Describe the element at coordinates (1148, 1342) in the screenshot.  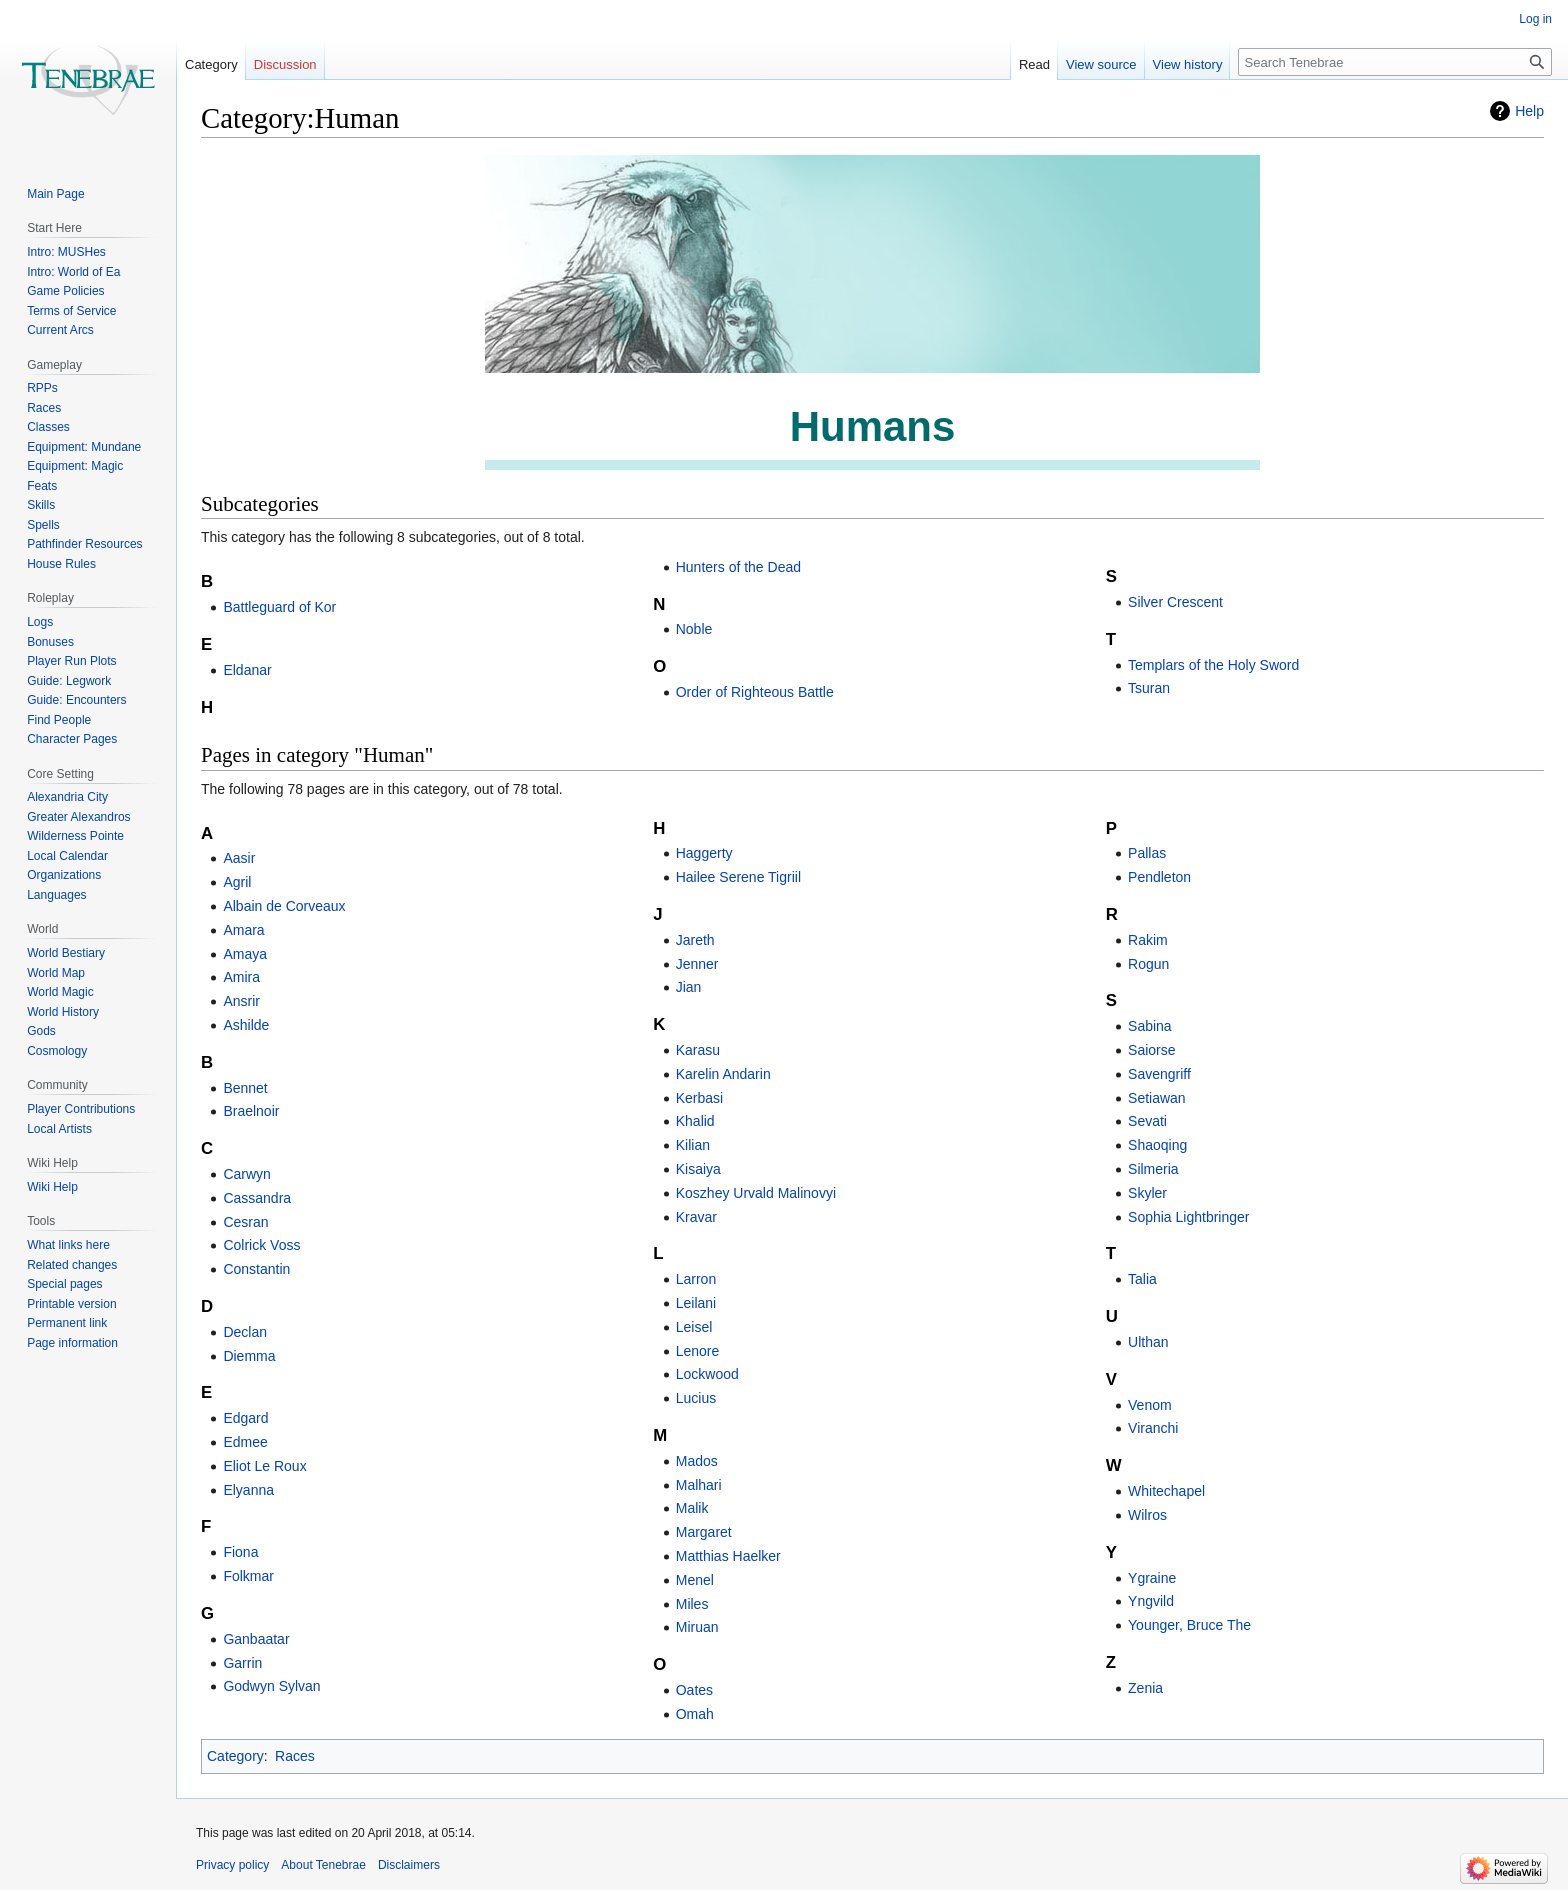
I see `Ulthan` at that location.